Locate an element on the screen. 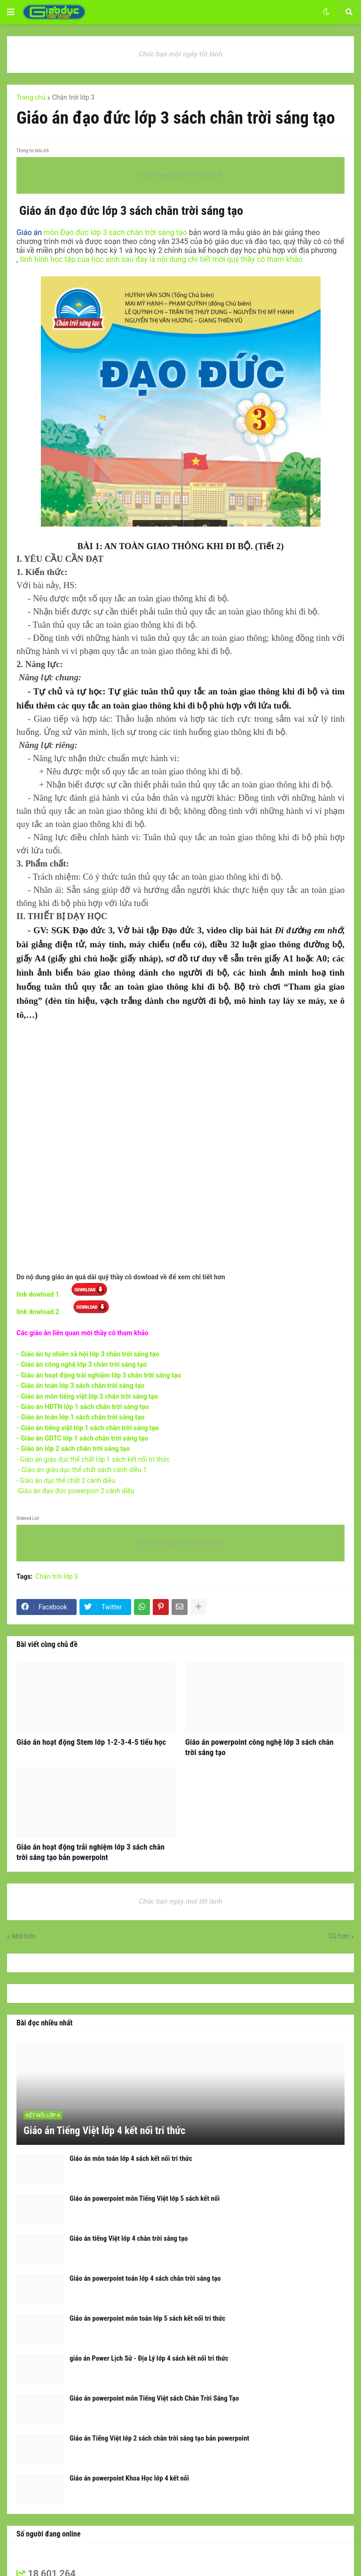  - Giáo án tiếng việt lớp 1 sách chân trời sáng tạo is located at coordinates (87, 1428).